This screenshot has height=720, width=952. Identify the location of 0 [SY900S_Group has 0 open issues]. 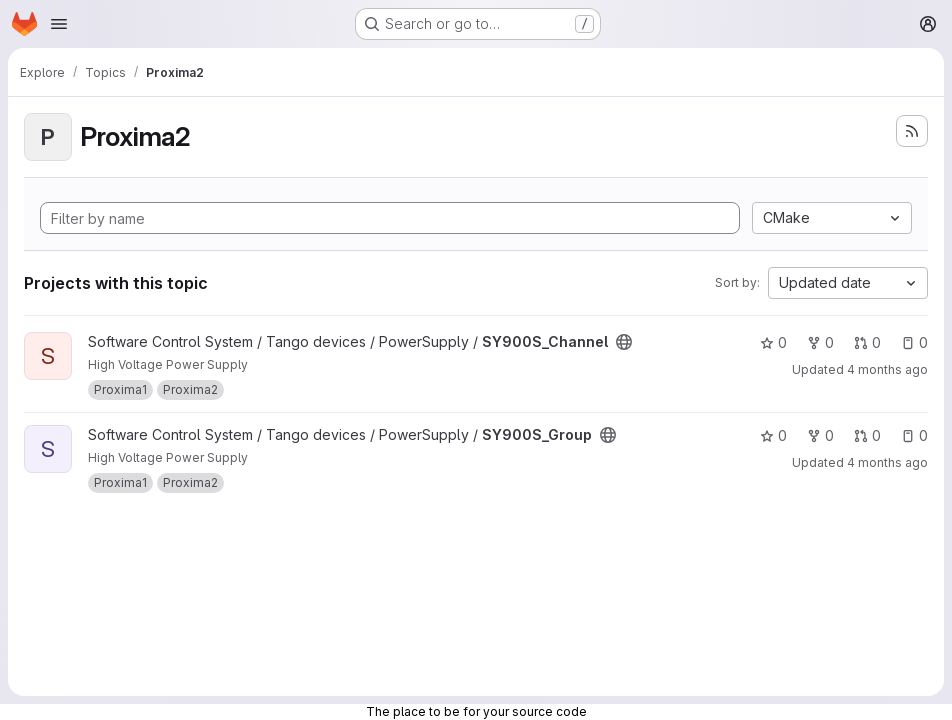
(914, 435).